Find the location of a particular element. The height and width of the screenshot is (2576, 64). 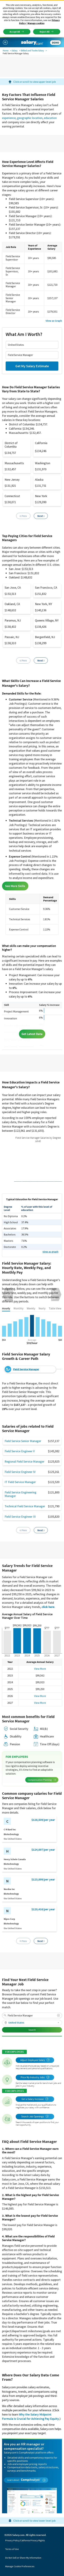

Skilled and Trades Salary is located at coordinates (32, 50).